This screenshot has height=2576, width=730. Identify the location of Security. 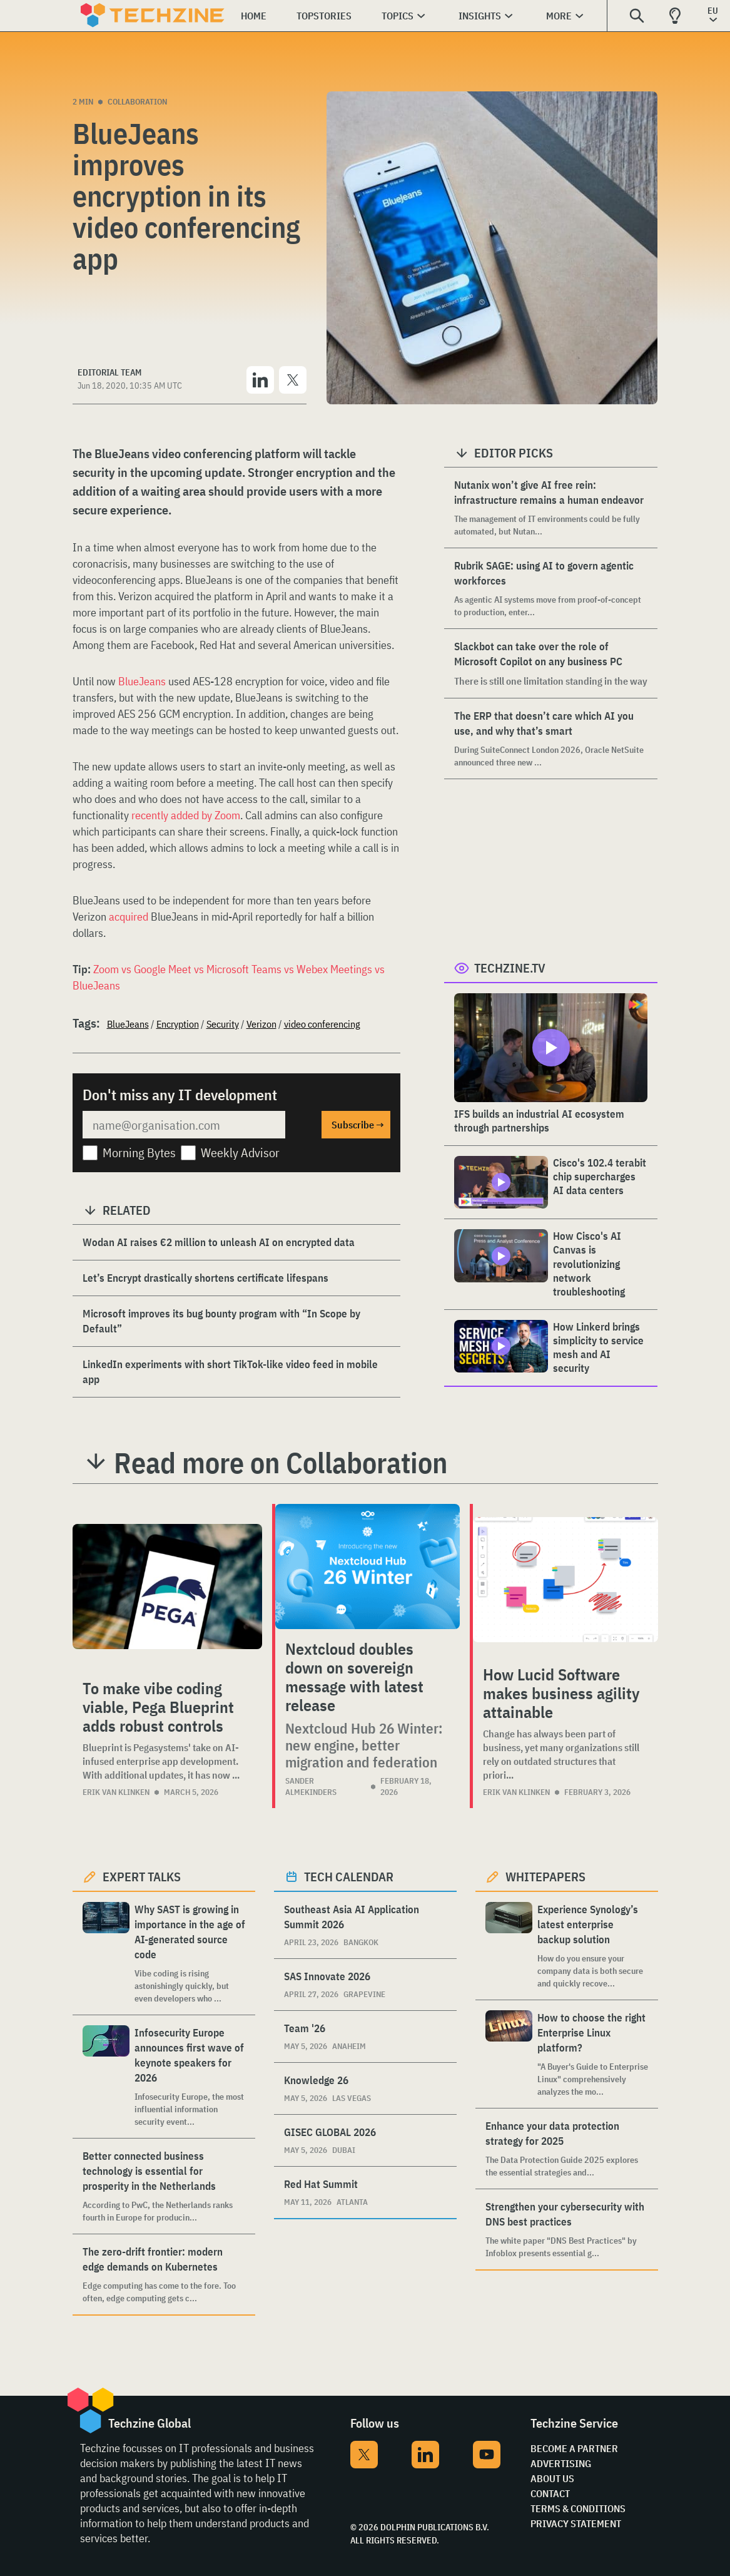
(222, 1024).